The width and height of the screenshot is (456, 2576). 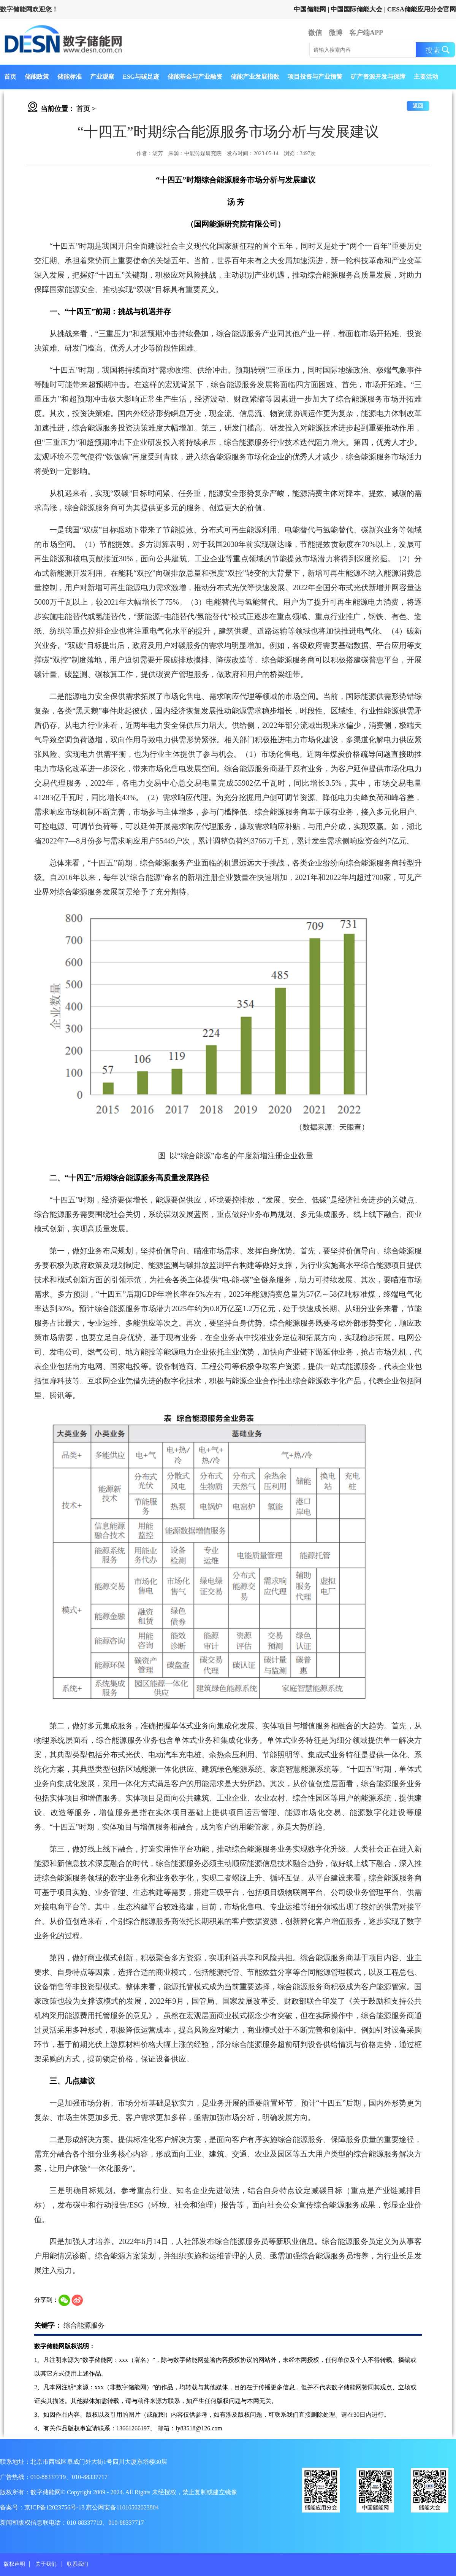 What do you see at coordinates (310, 9) in the screenshot?
I see `中国储能网` at bounding box center [310, 9].